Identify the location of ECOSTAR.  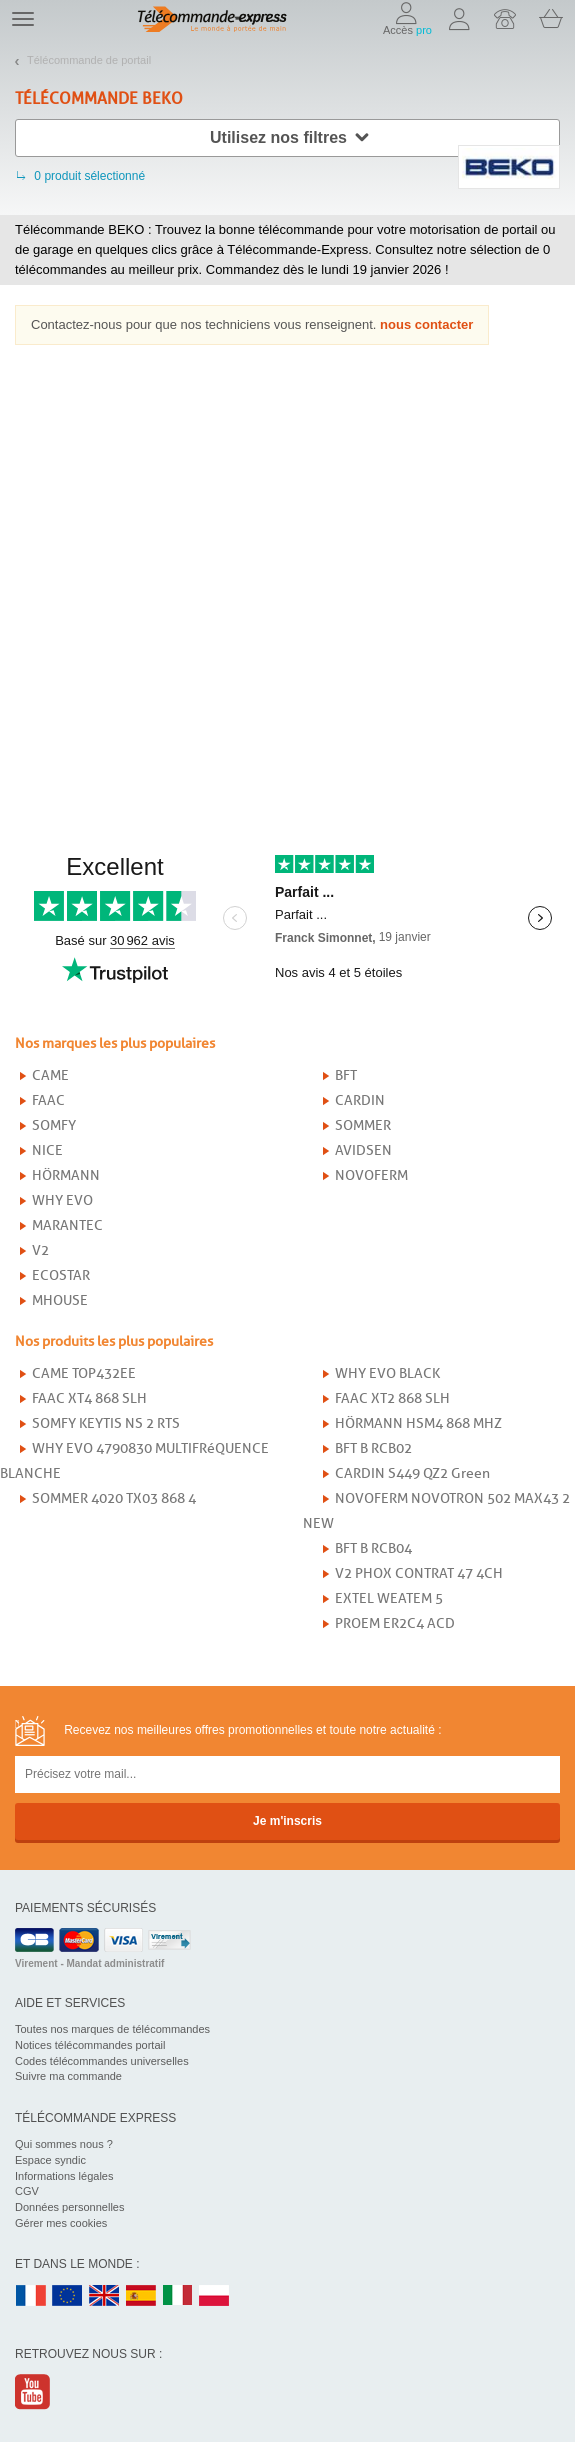
(61, 1275).